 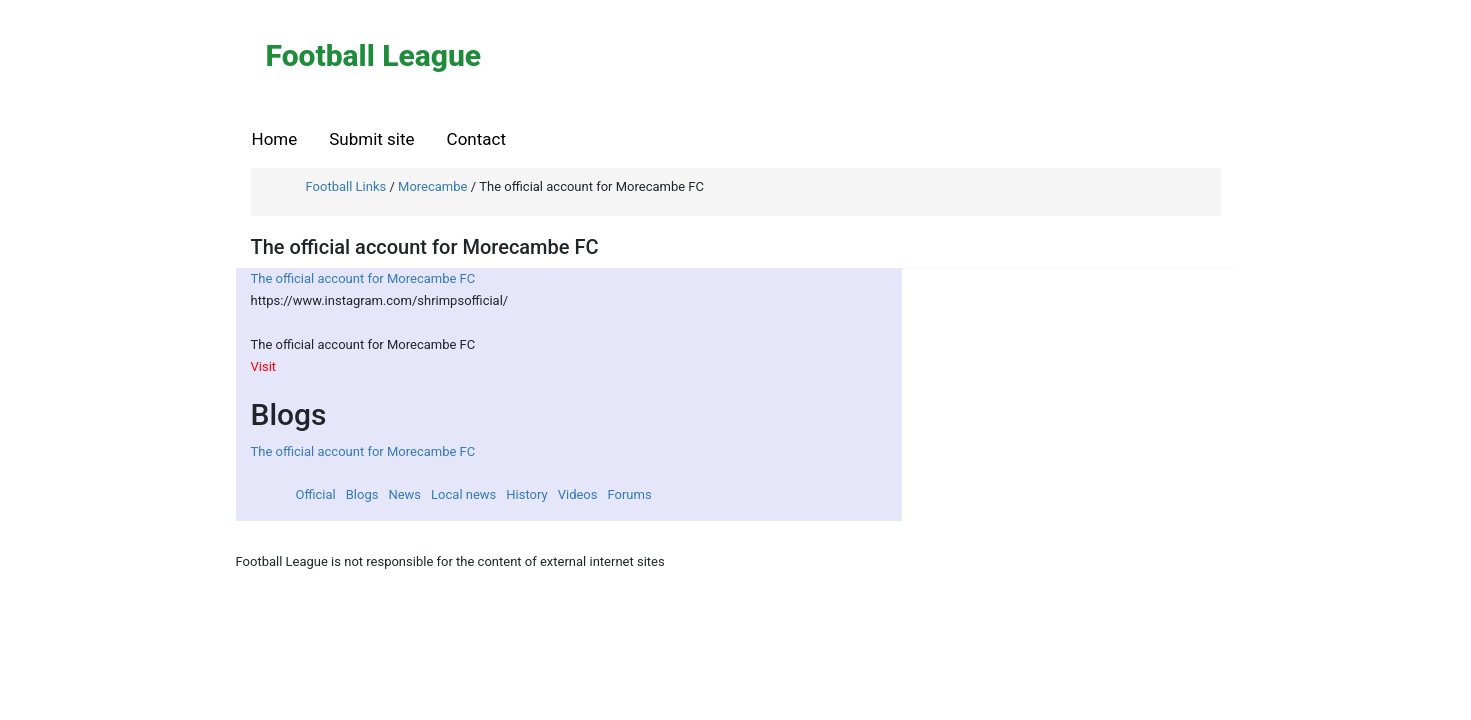 What do you see at coordinates (526, 494) in the screenshot?
I see `History` at bounding box center [526, 494].